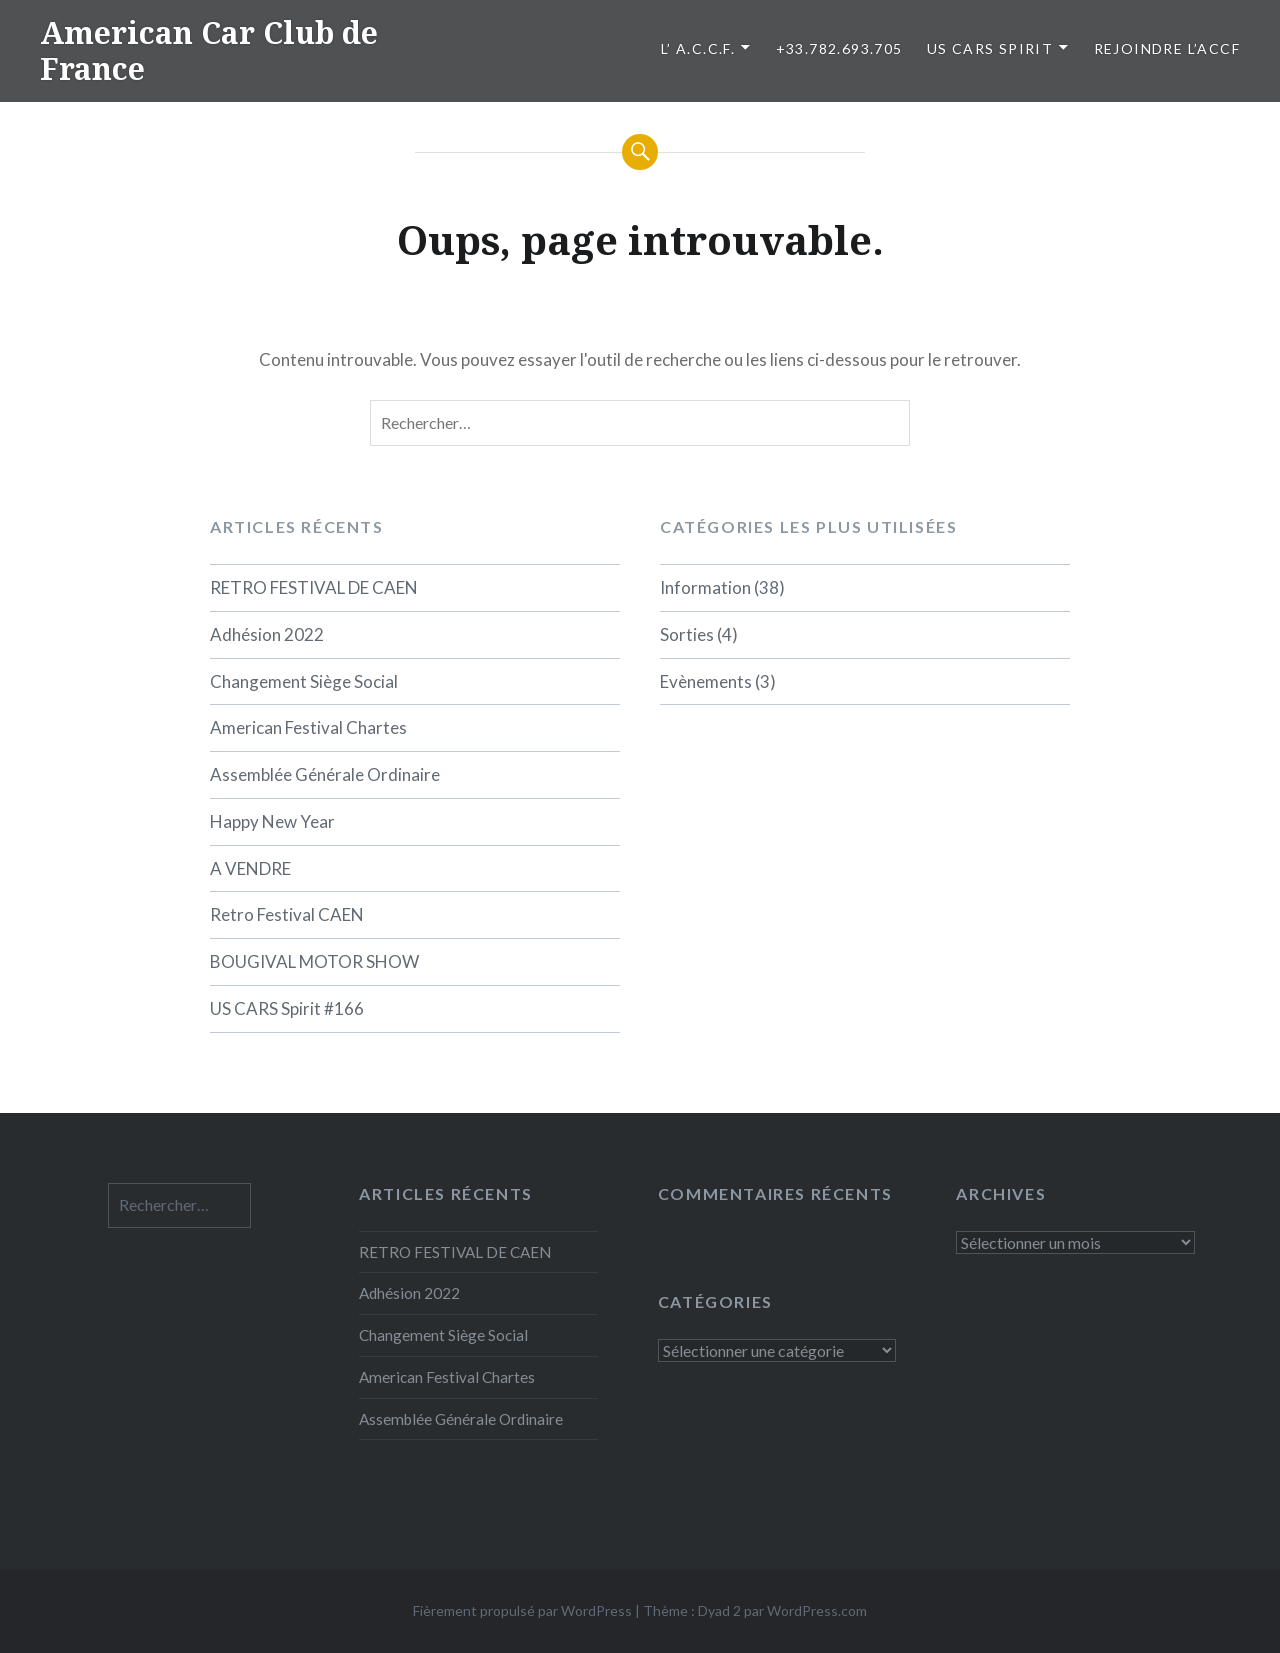 Image resolution: width=1280 pixels, height=1653 pixels. Describe the element at coordinates (314, 587) in the screenshot. I see `RETRO FESTIVAL DE CAEN` at that location.